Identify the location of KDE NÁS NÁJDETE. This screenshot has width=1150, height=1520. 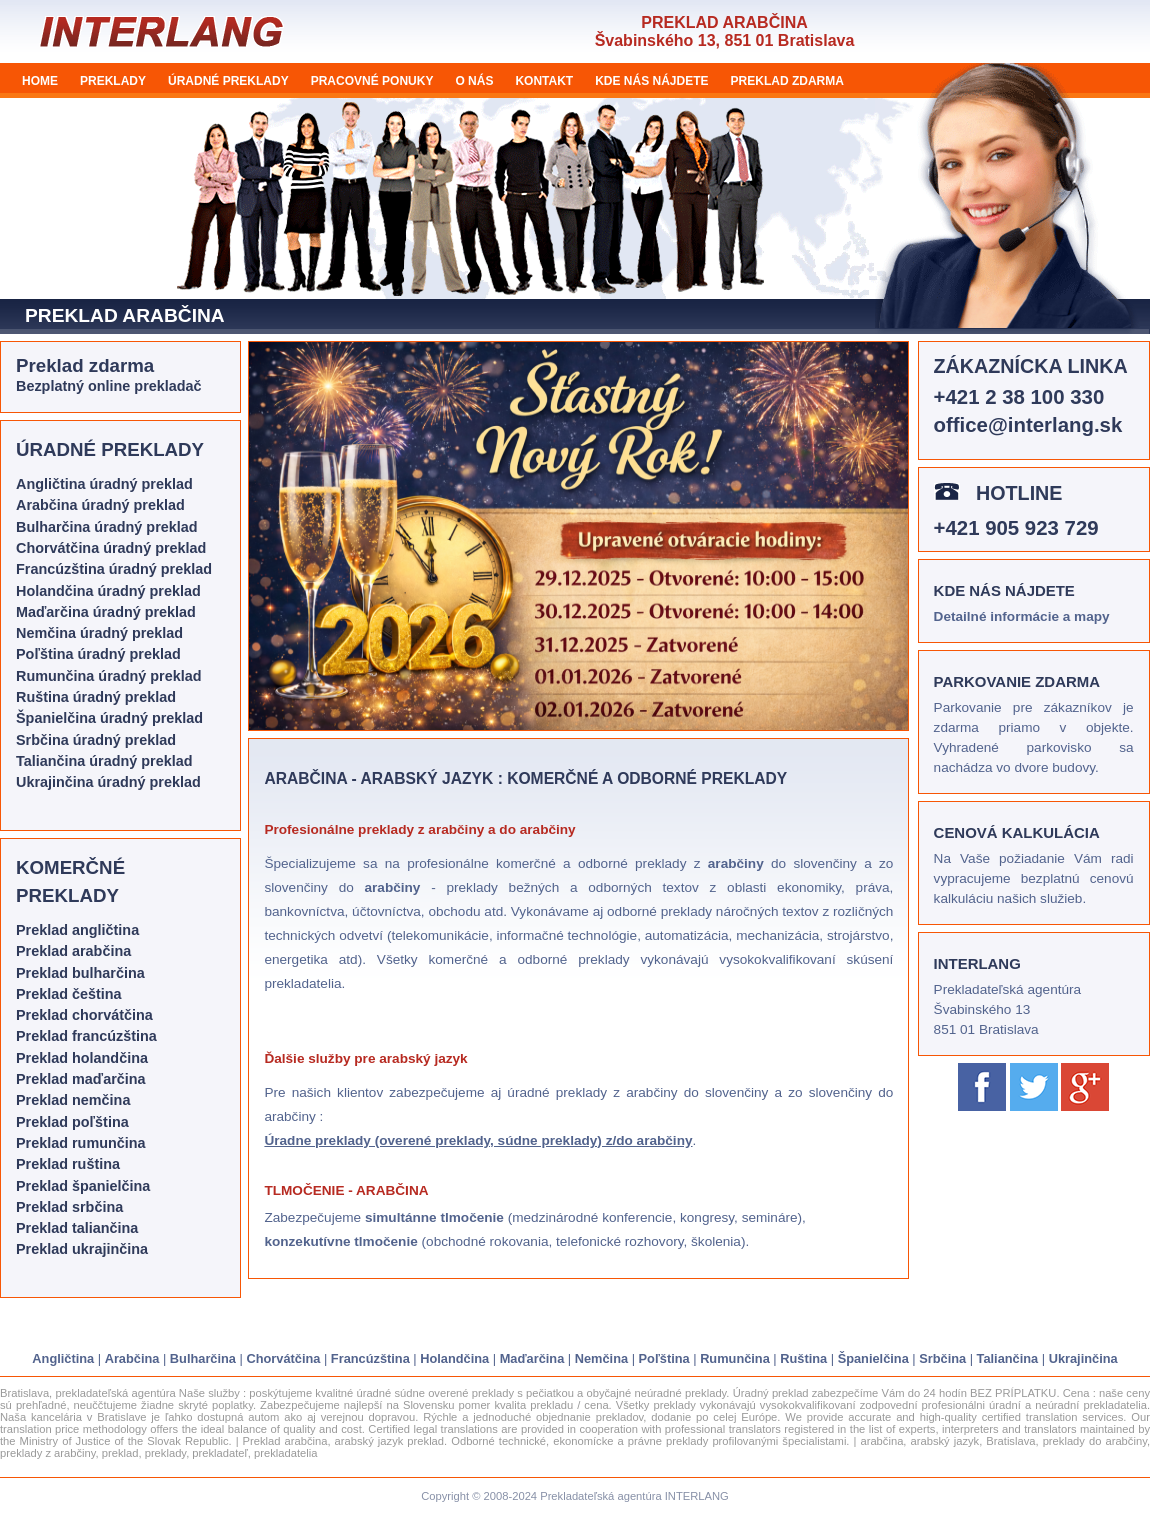
(651, 81).